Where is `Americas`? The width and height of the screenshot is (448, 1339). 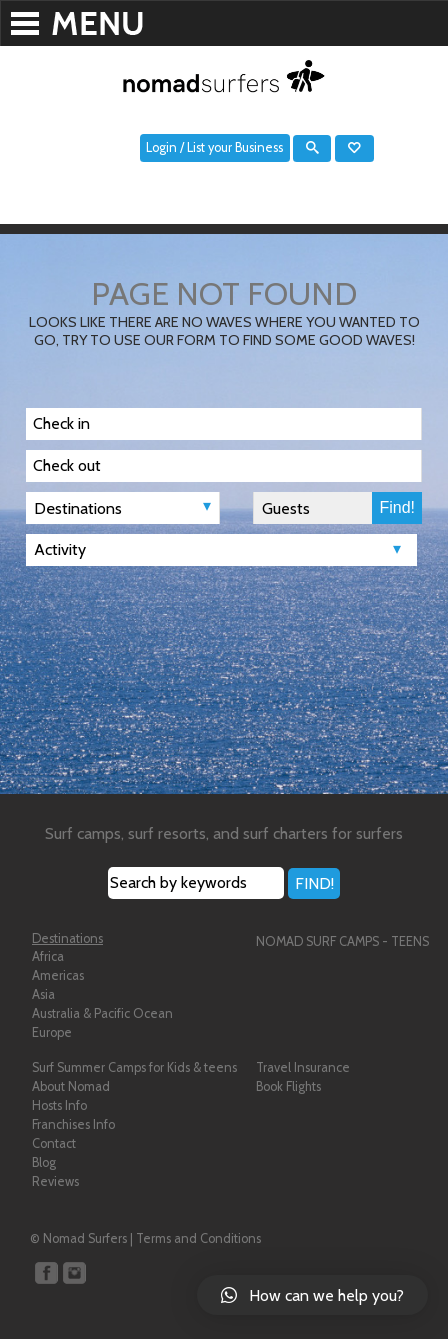 Americas is located at coordinates (58, 975).